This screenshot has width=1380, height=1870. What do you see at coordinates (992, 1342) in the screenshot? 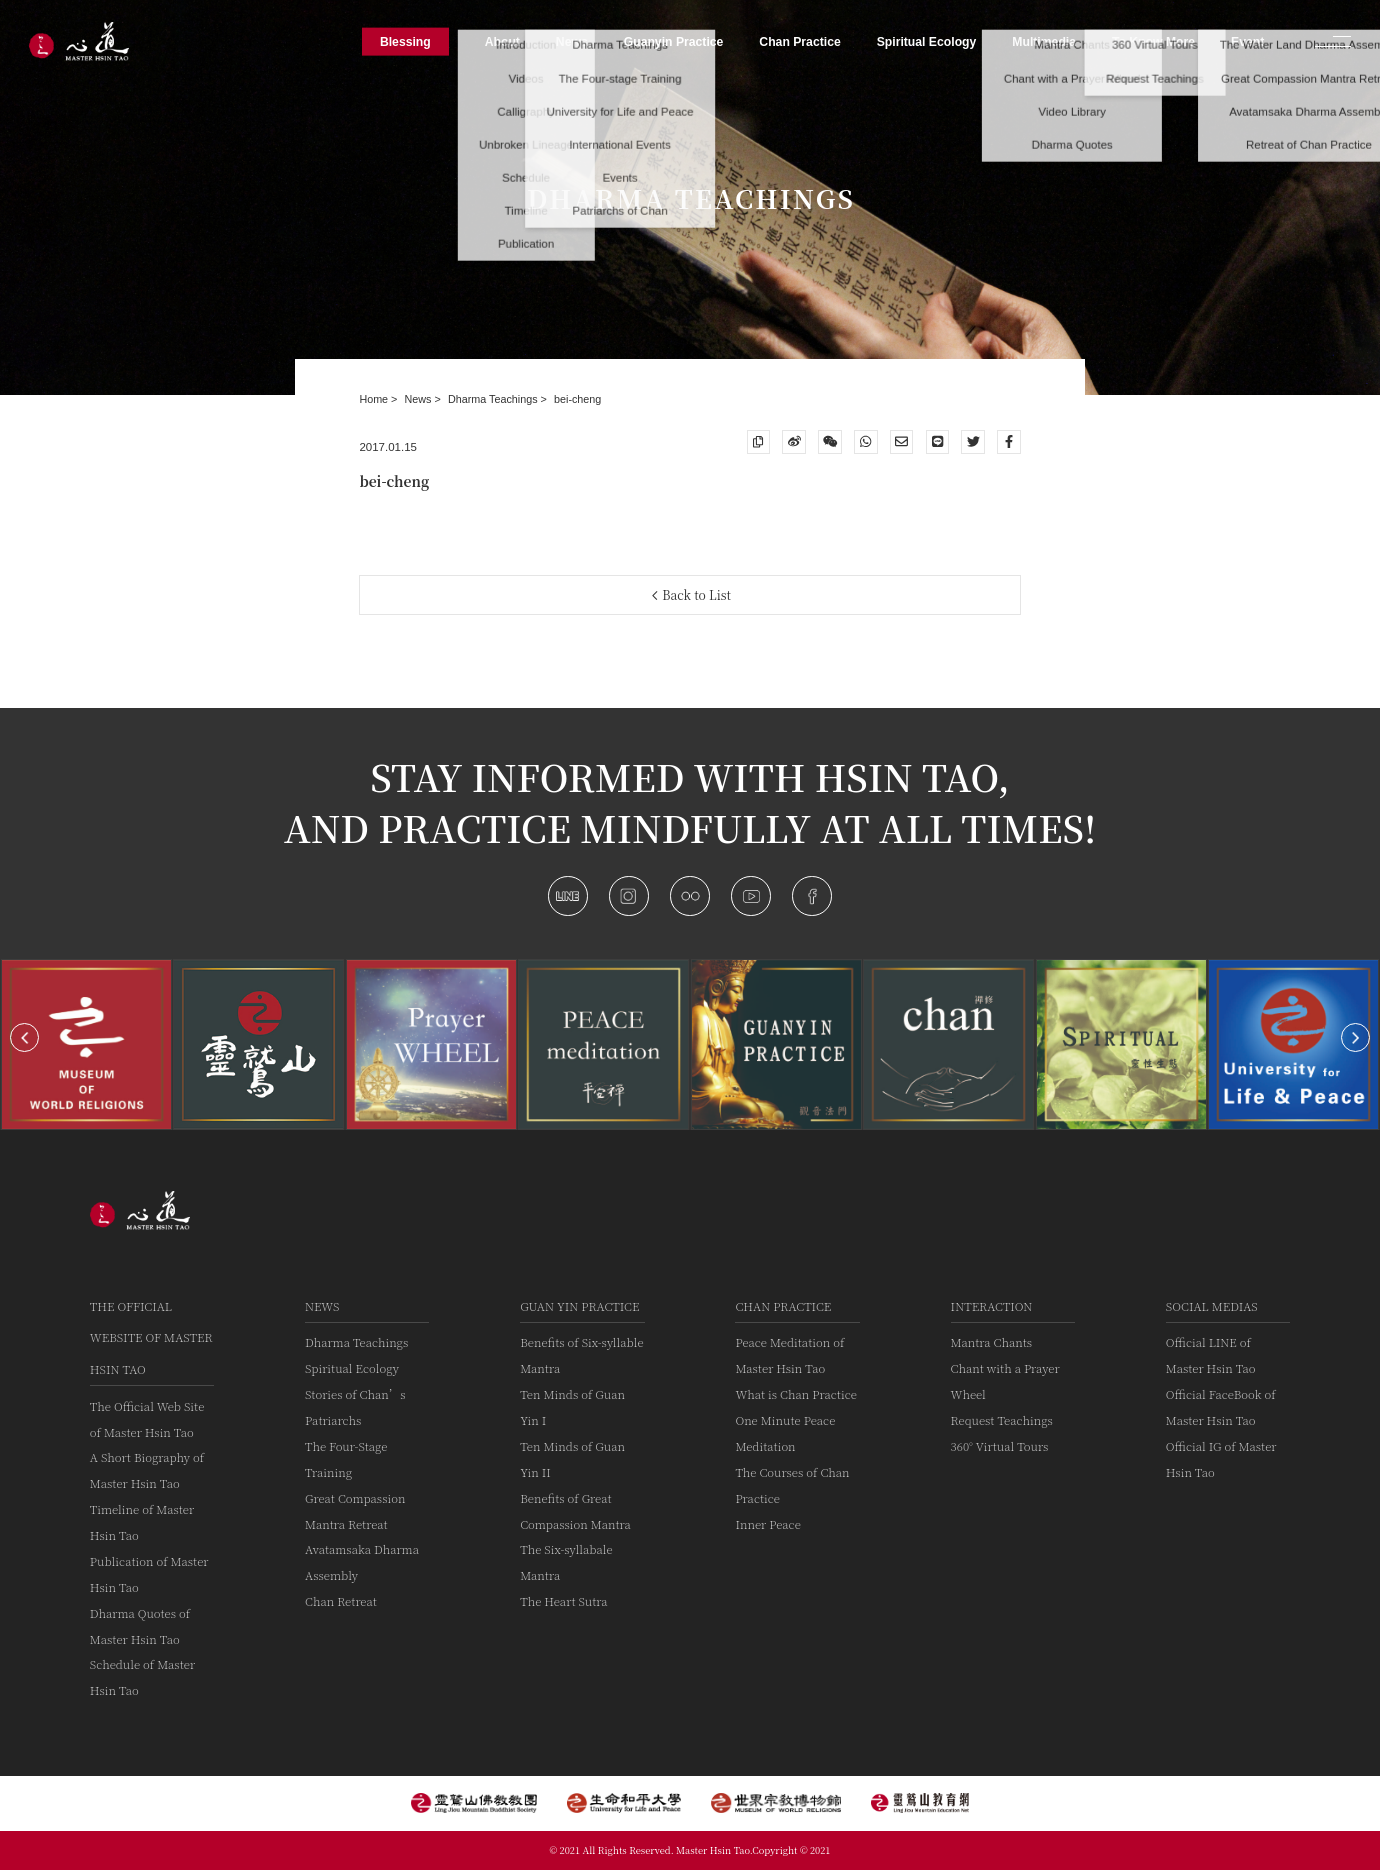
I see `Mantra Chants` at bounding box center [992, 1342].